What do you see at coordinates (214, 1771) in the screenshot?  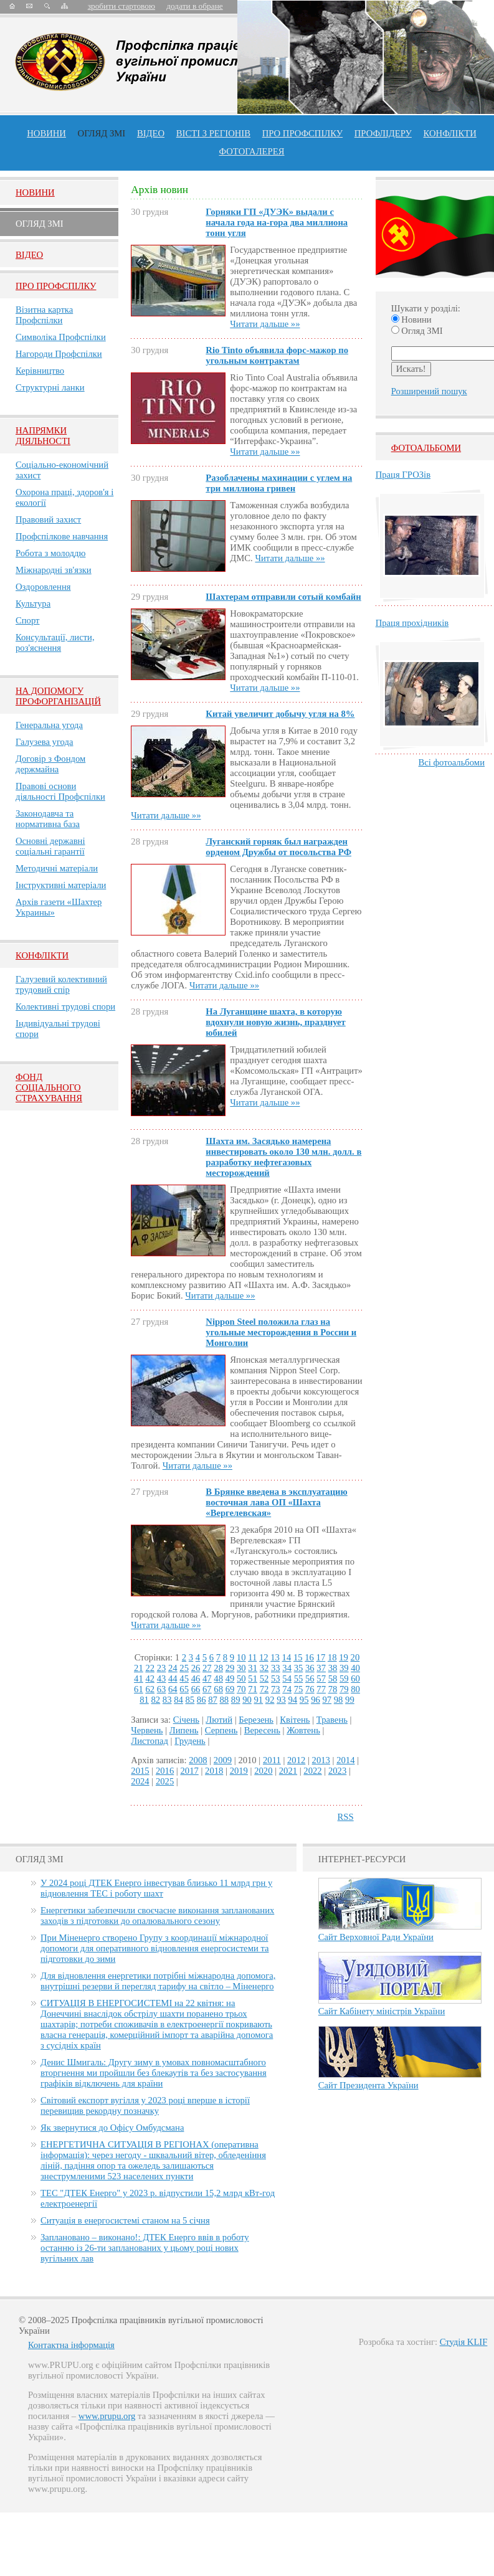 I see `2018` at bounding box center [214, 1771].